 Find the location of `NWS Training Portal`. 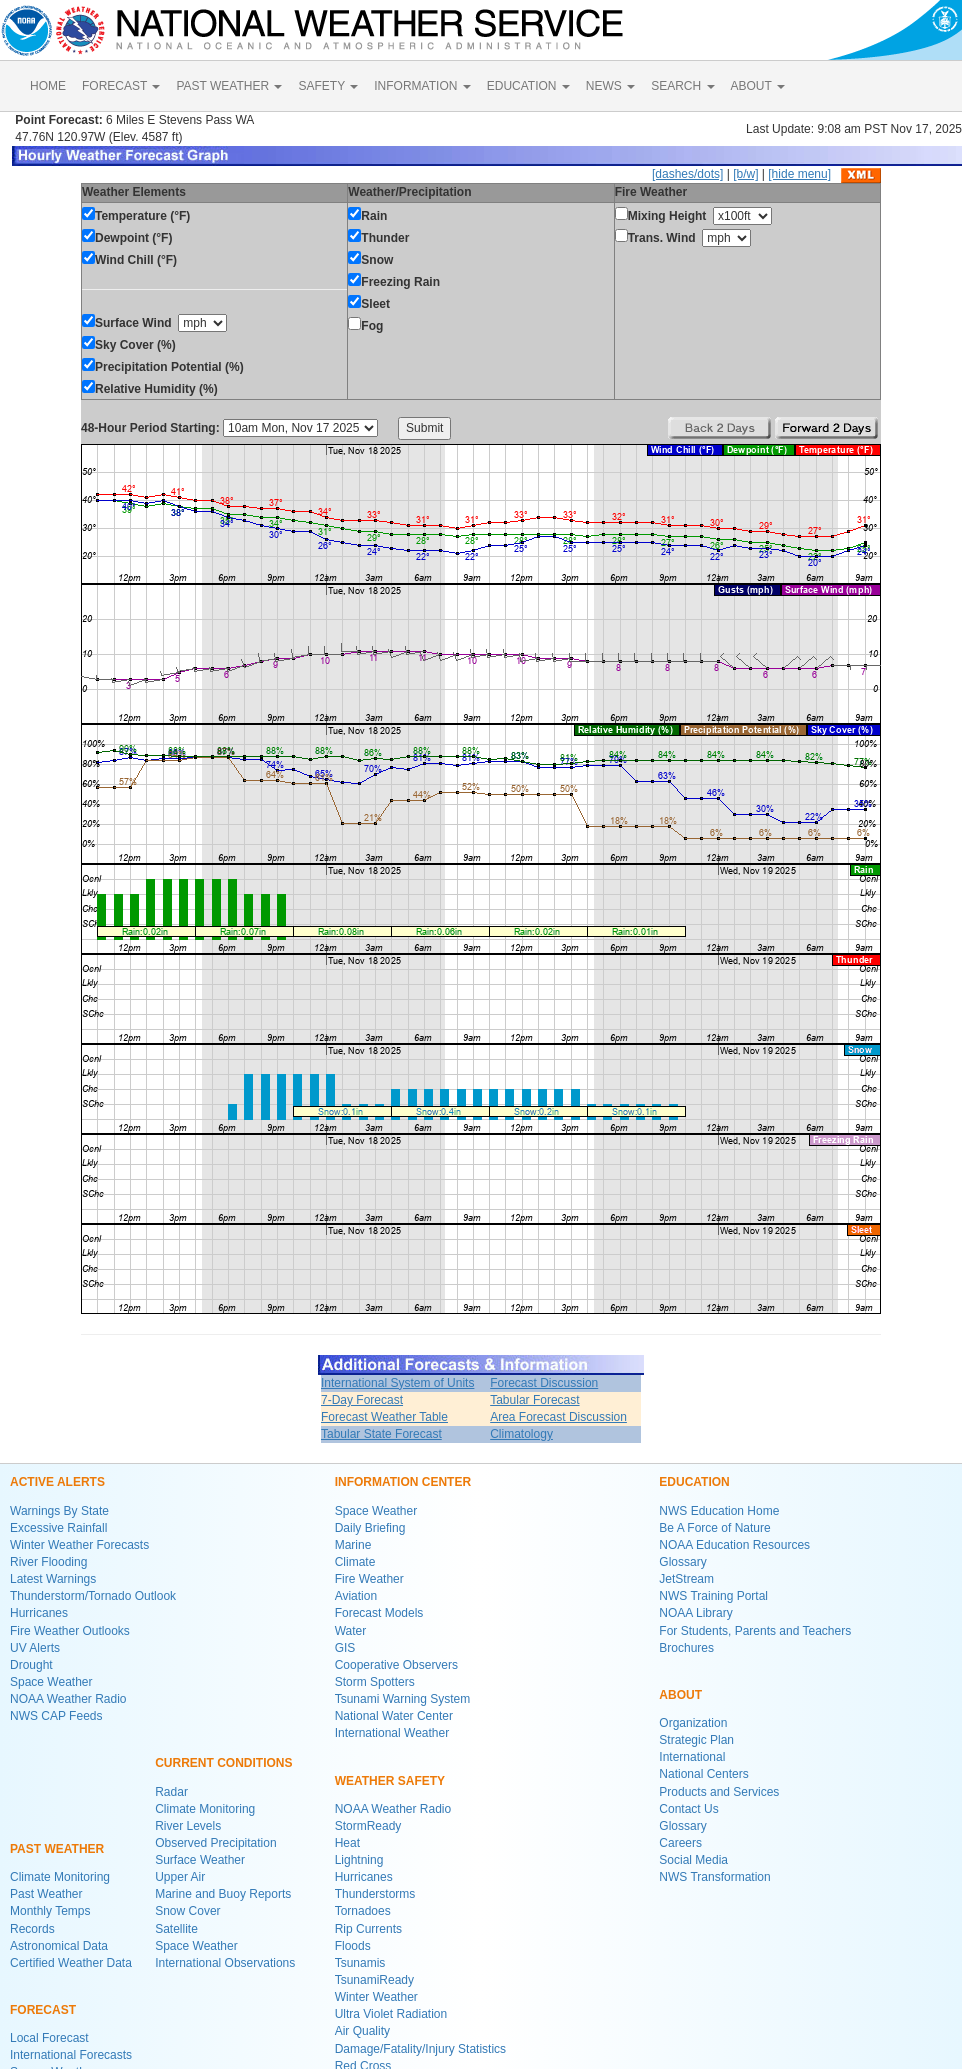

NWS Training Portal is located at coordinates (713, 1596).